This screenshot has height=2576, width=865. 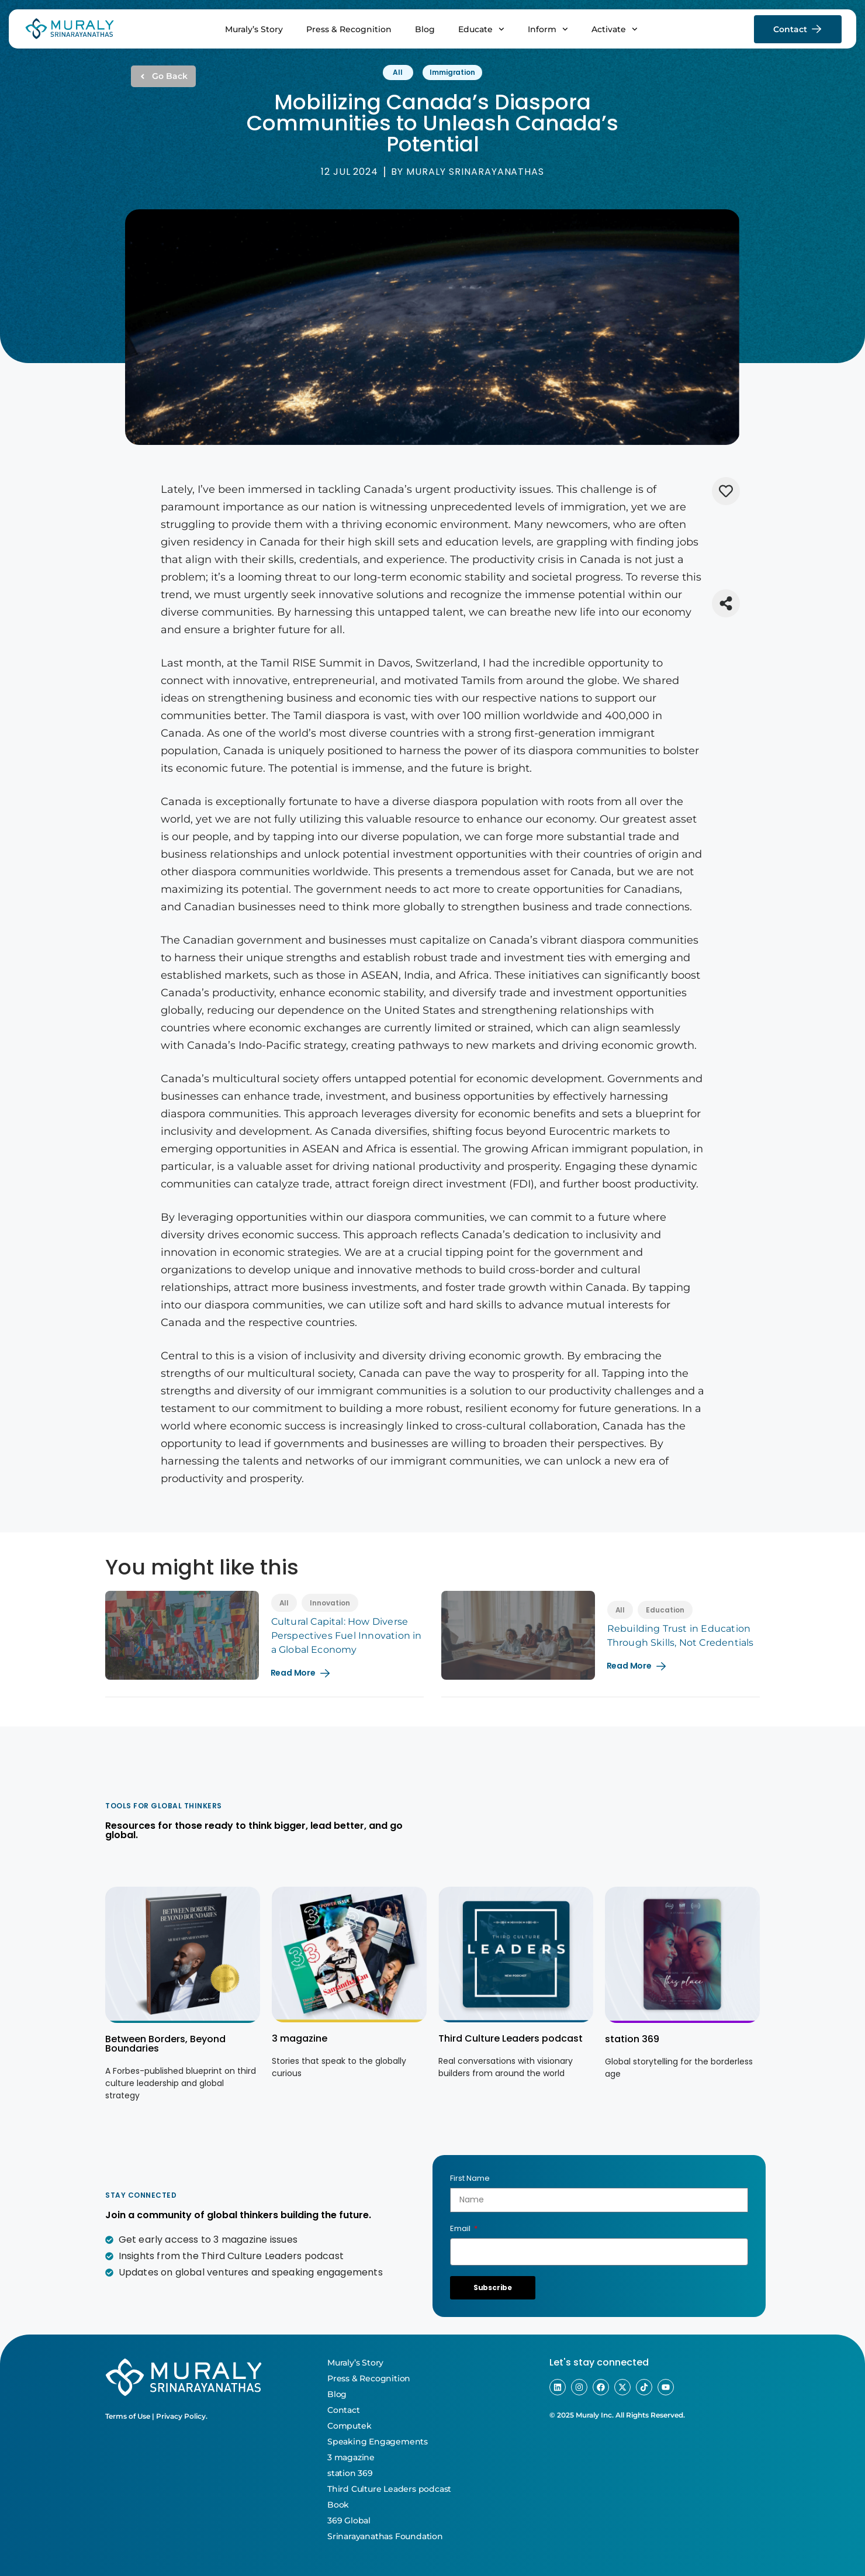 I want to click on Inform, so click(x=548, y=29).